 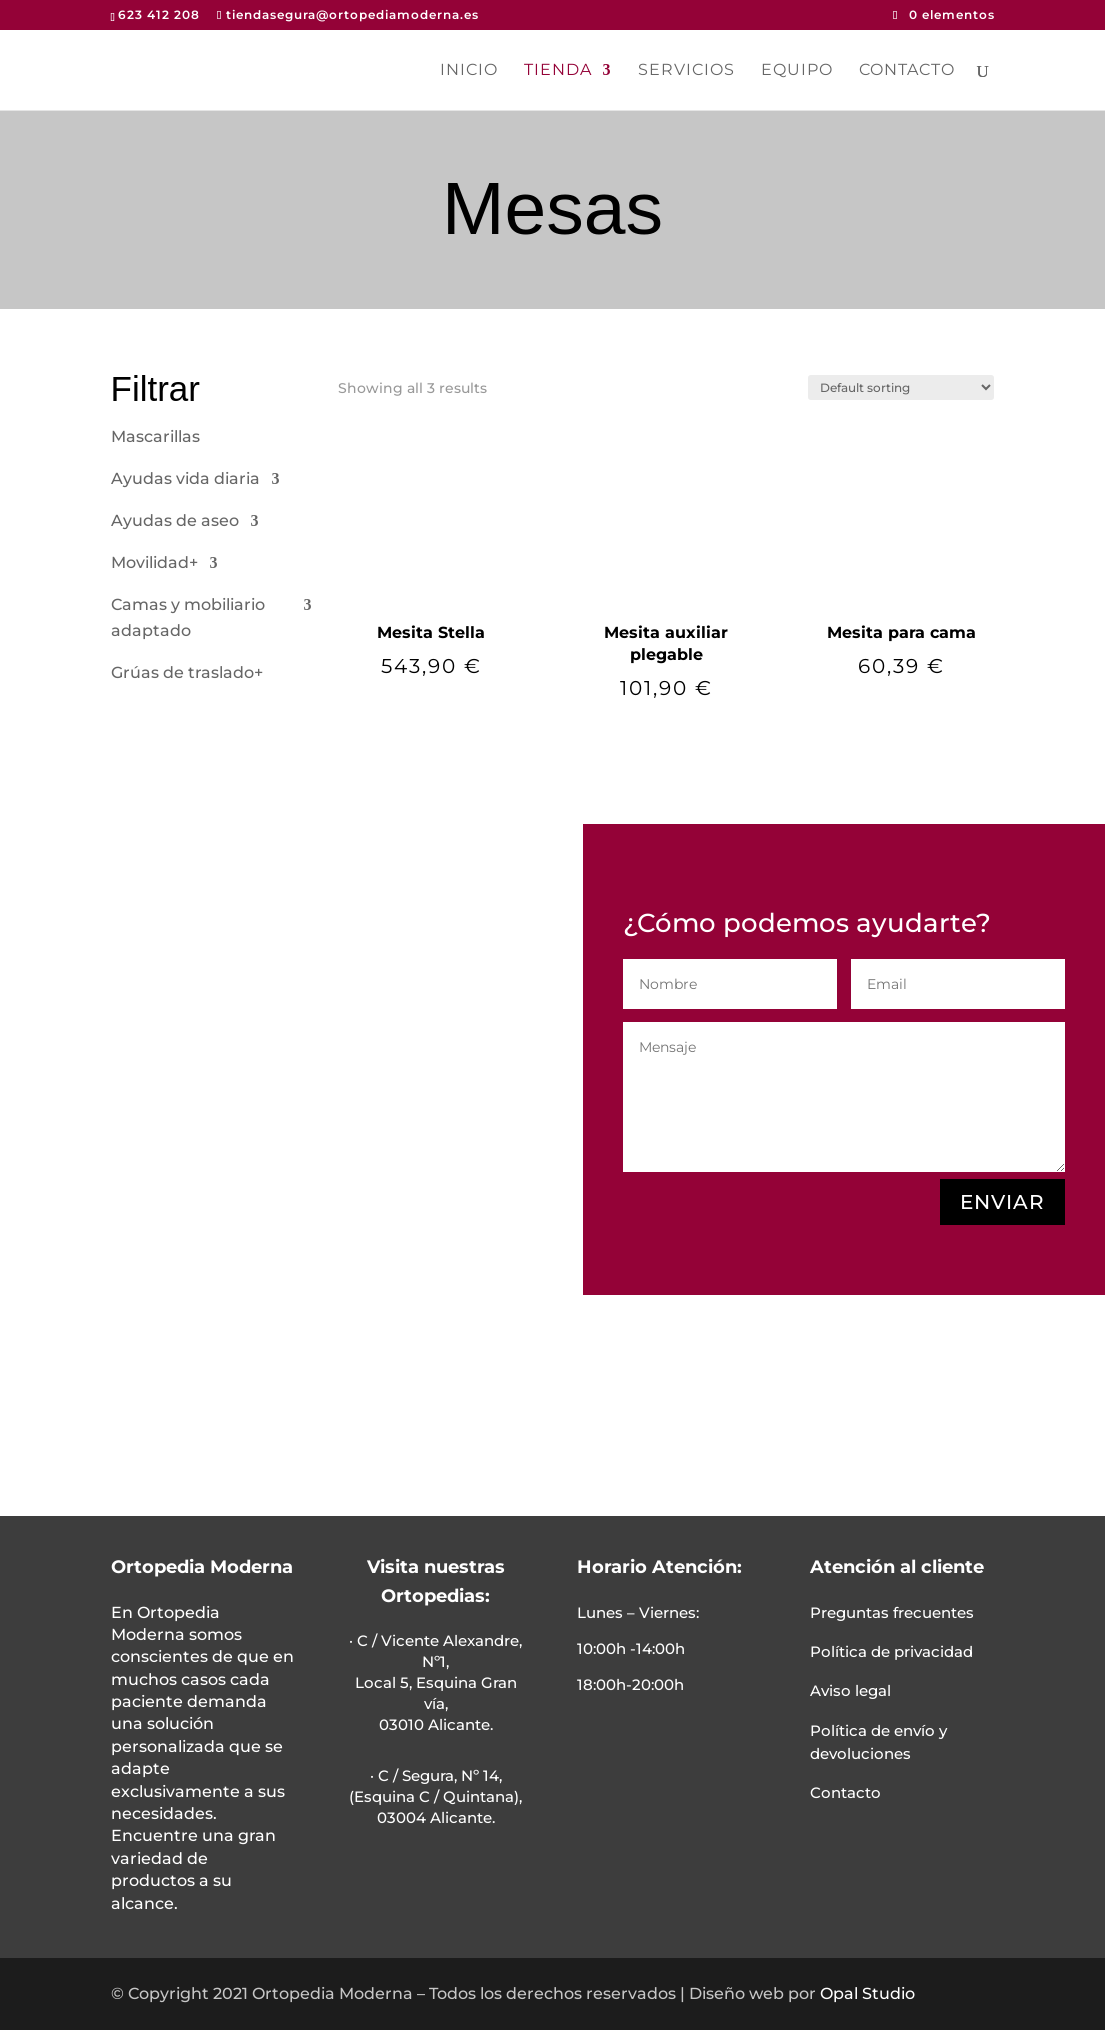 What do you see at coordinates (155, 436) in the screenshot?
I see `Mascarillas` at bounding box center [155, 436].